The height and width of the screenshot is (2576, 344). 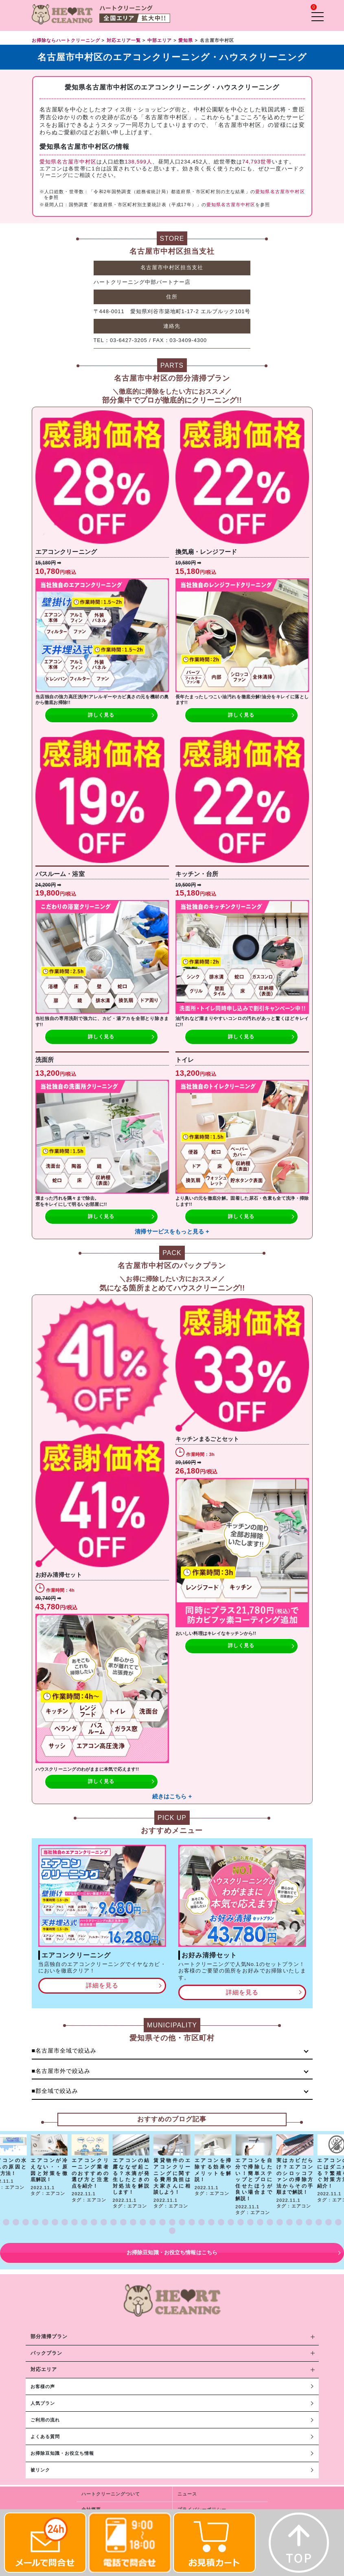 I want to click on お客様の声, so click(x=43, y=2386).